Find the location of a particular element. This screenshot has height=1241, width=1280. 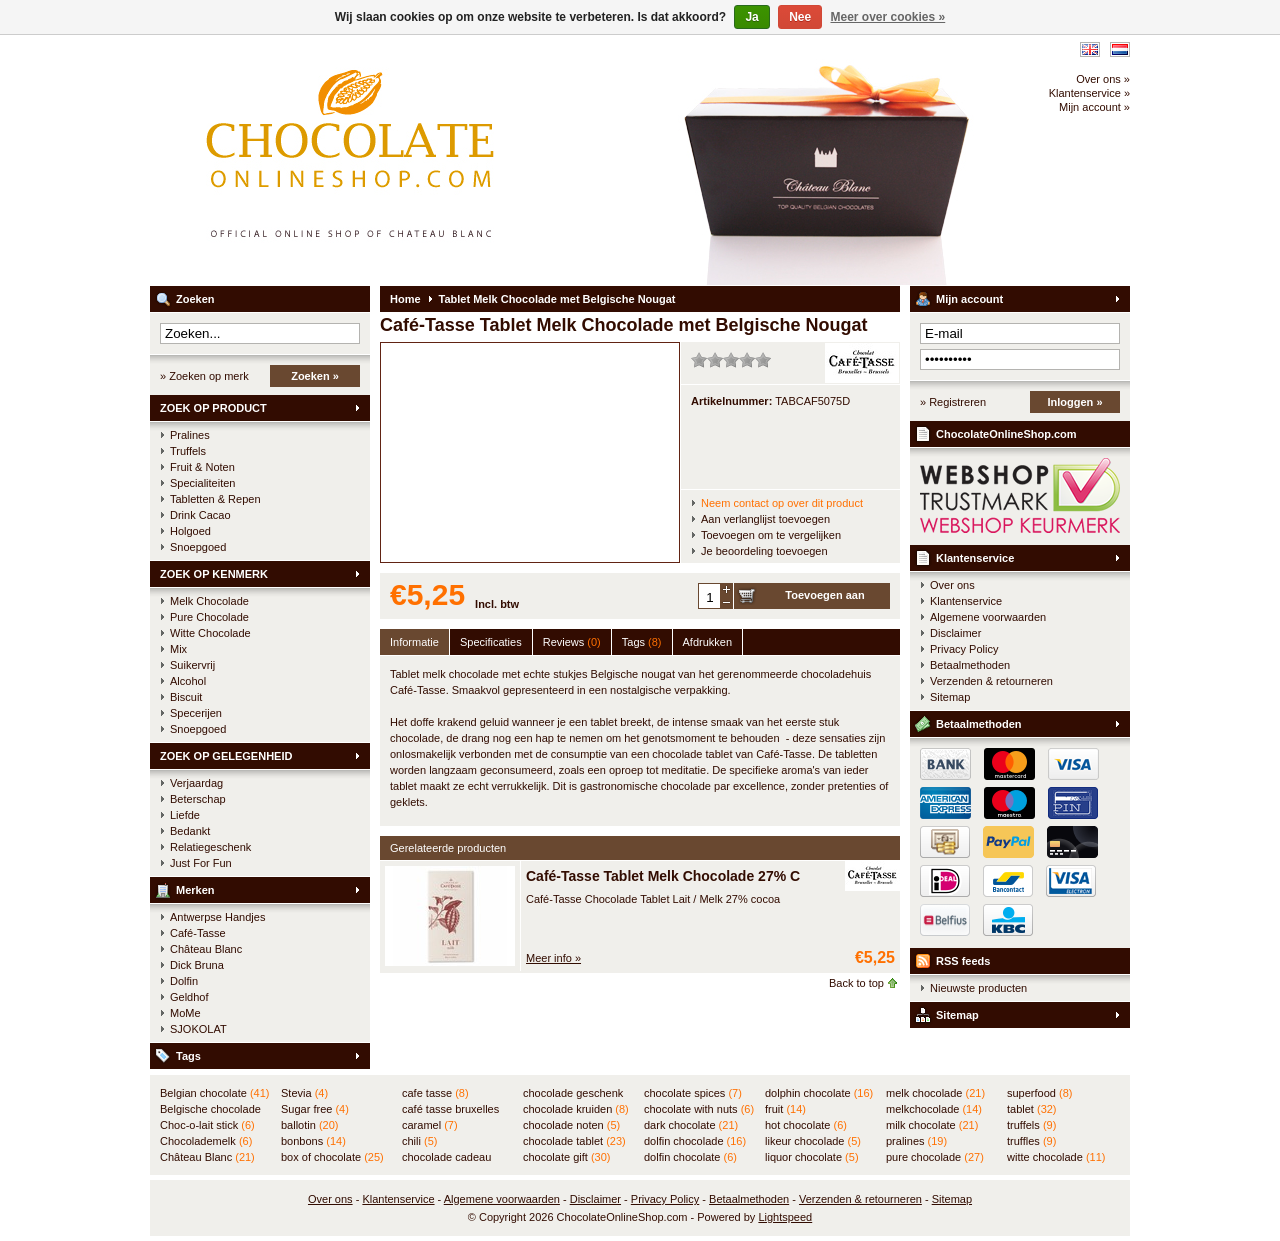

Melk Chocolade is located at coordinates (209, 601).